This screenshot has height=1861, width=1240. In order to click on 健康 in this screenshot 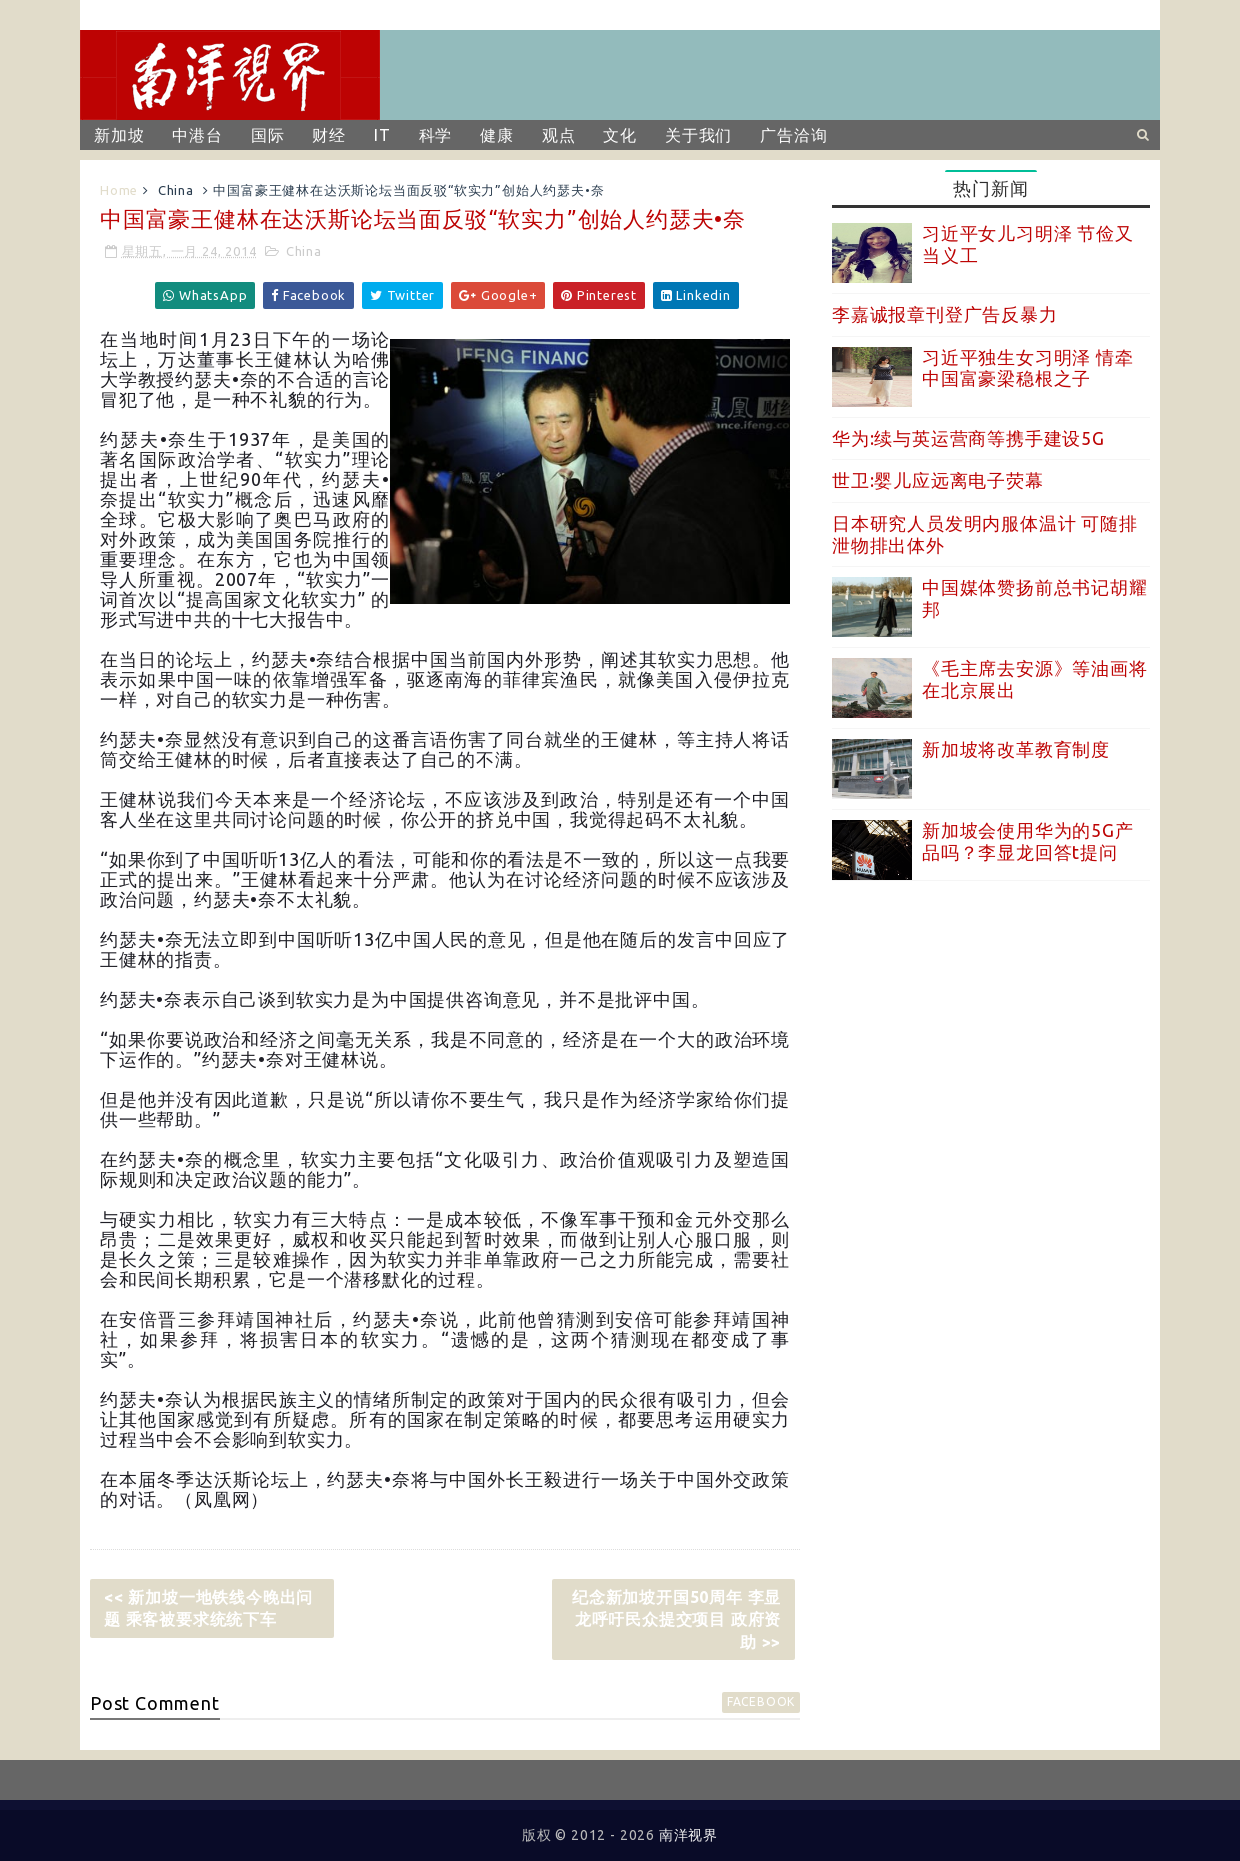, I will do `click(497, 135)`.